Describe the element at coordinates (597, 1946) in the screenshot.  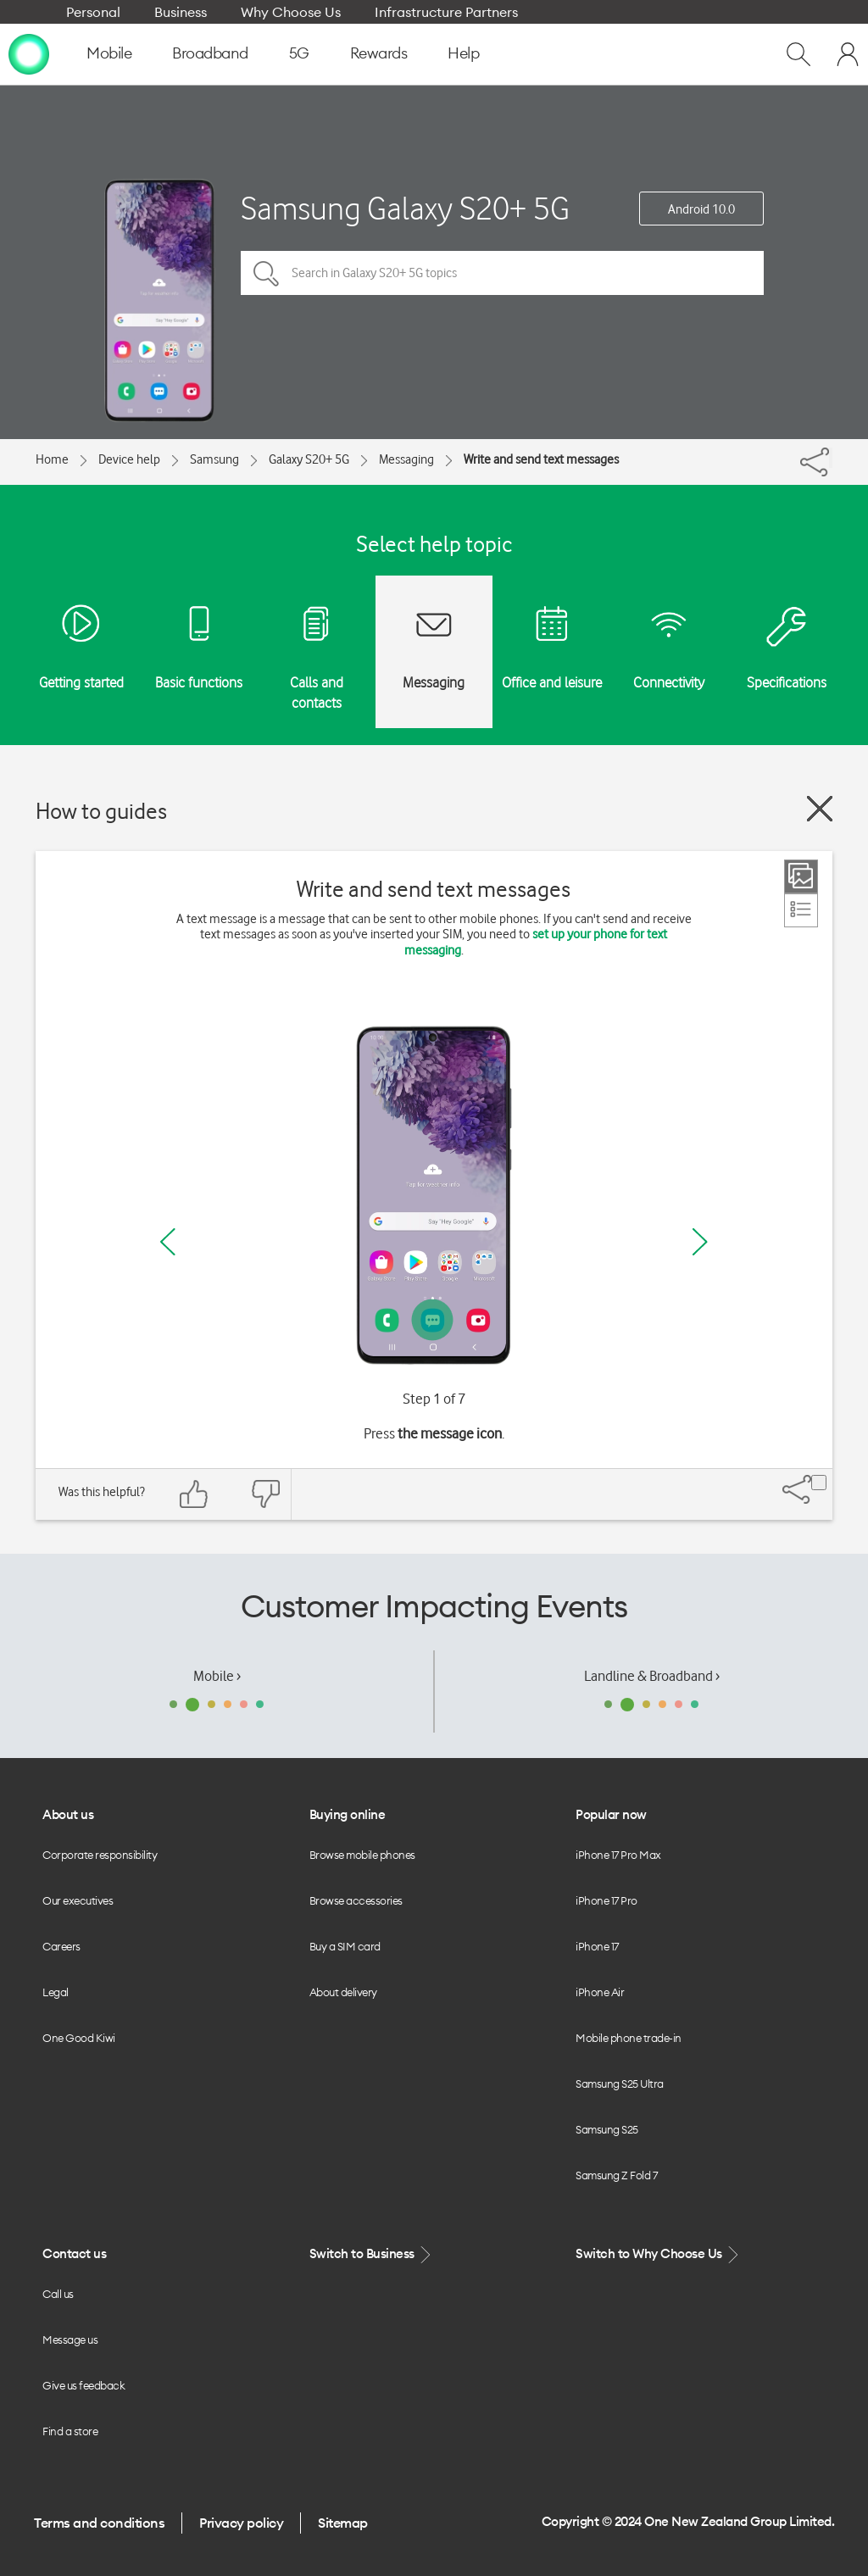
I see `iPhone 17` at that location.